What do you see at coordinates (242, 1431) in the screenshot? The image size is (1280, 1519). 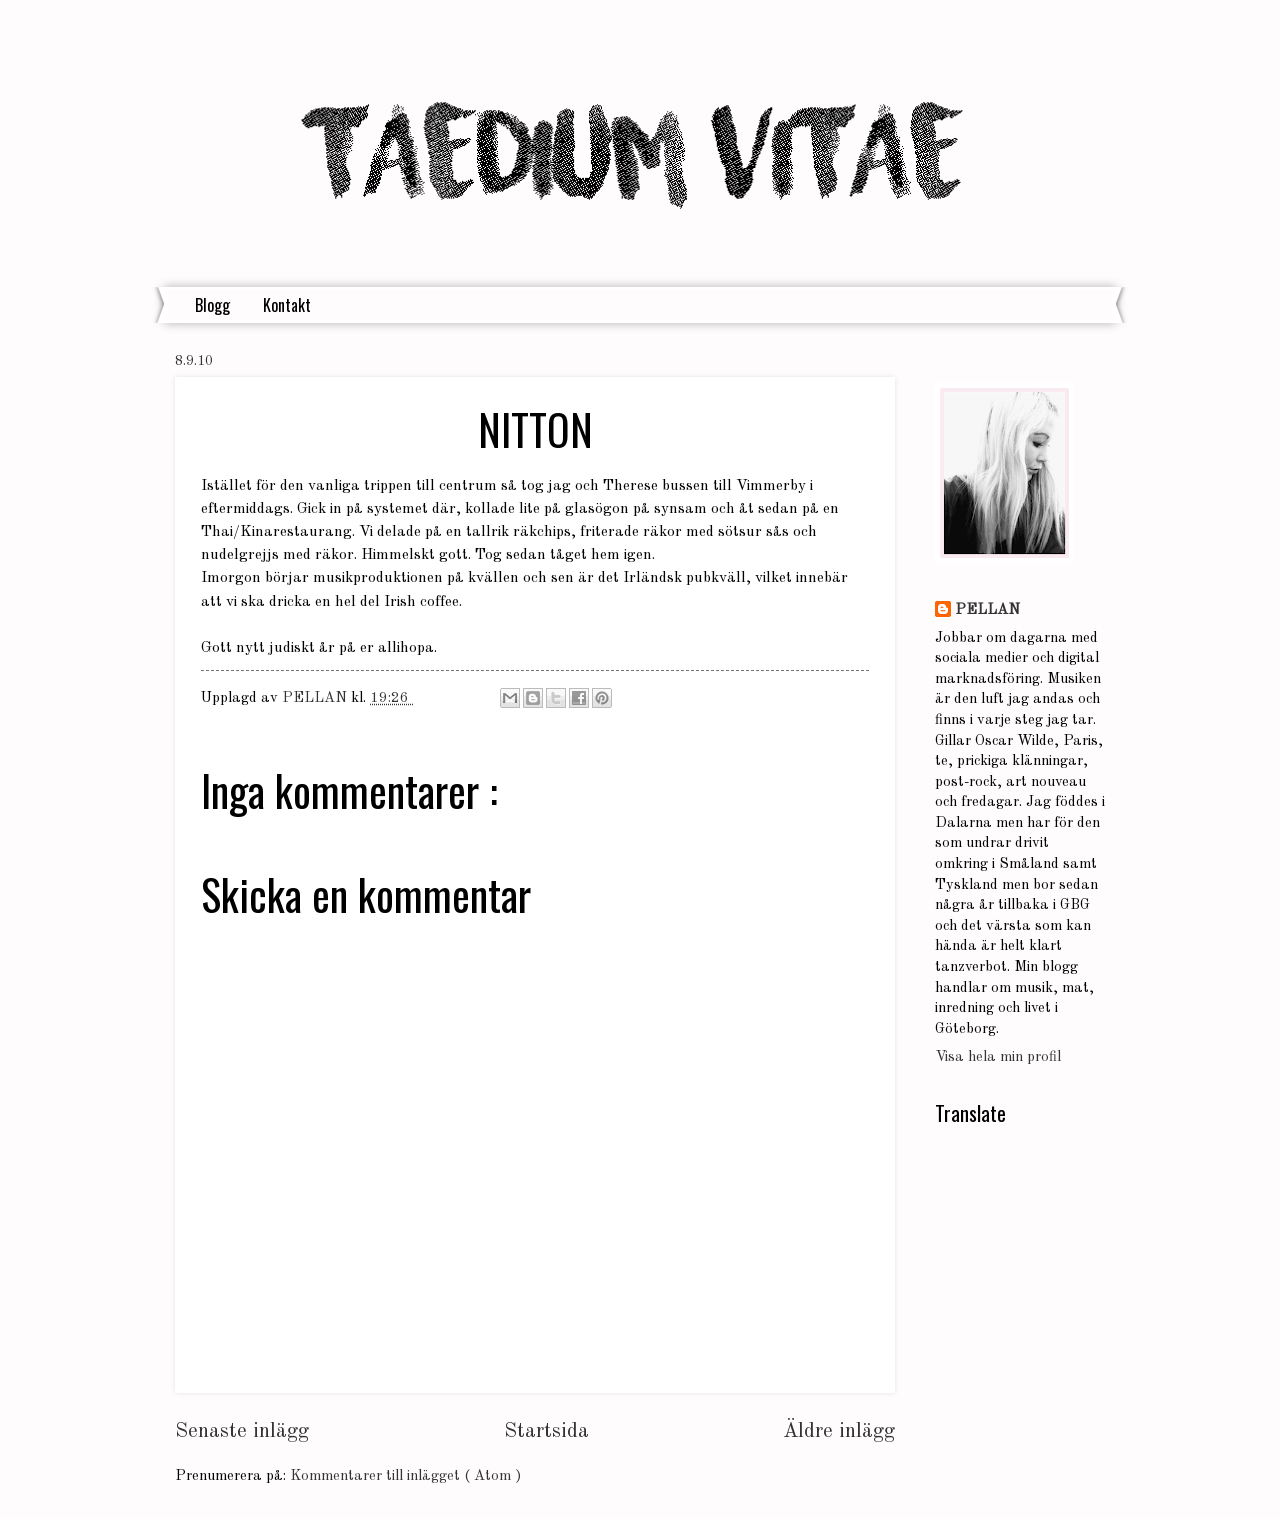 I see `Senaste inlägg` at bounding box center [242, 1431].